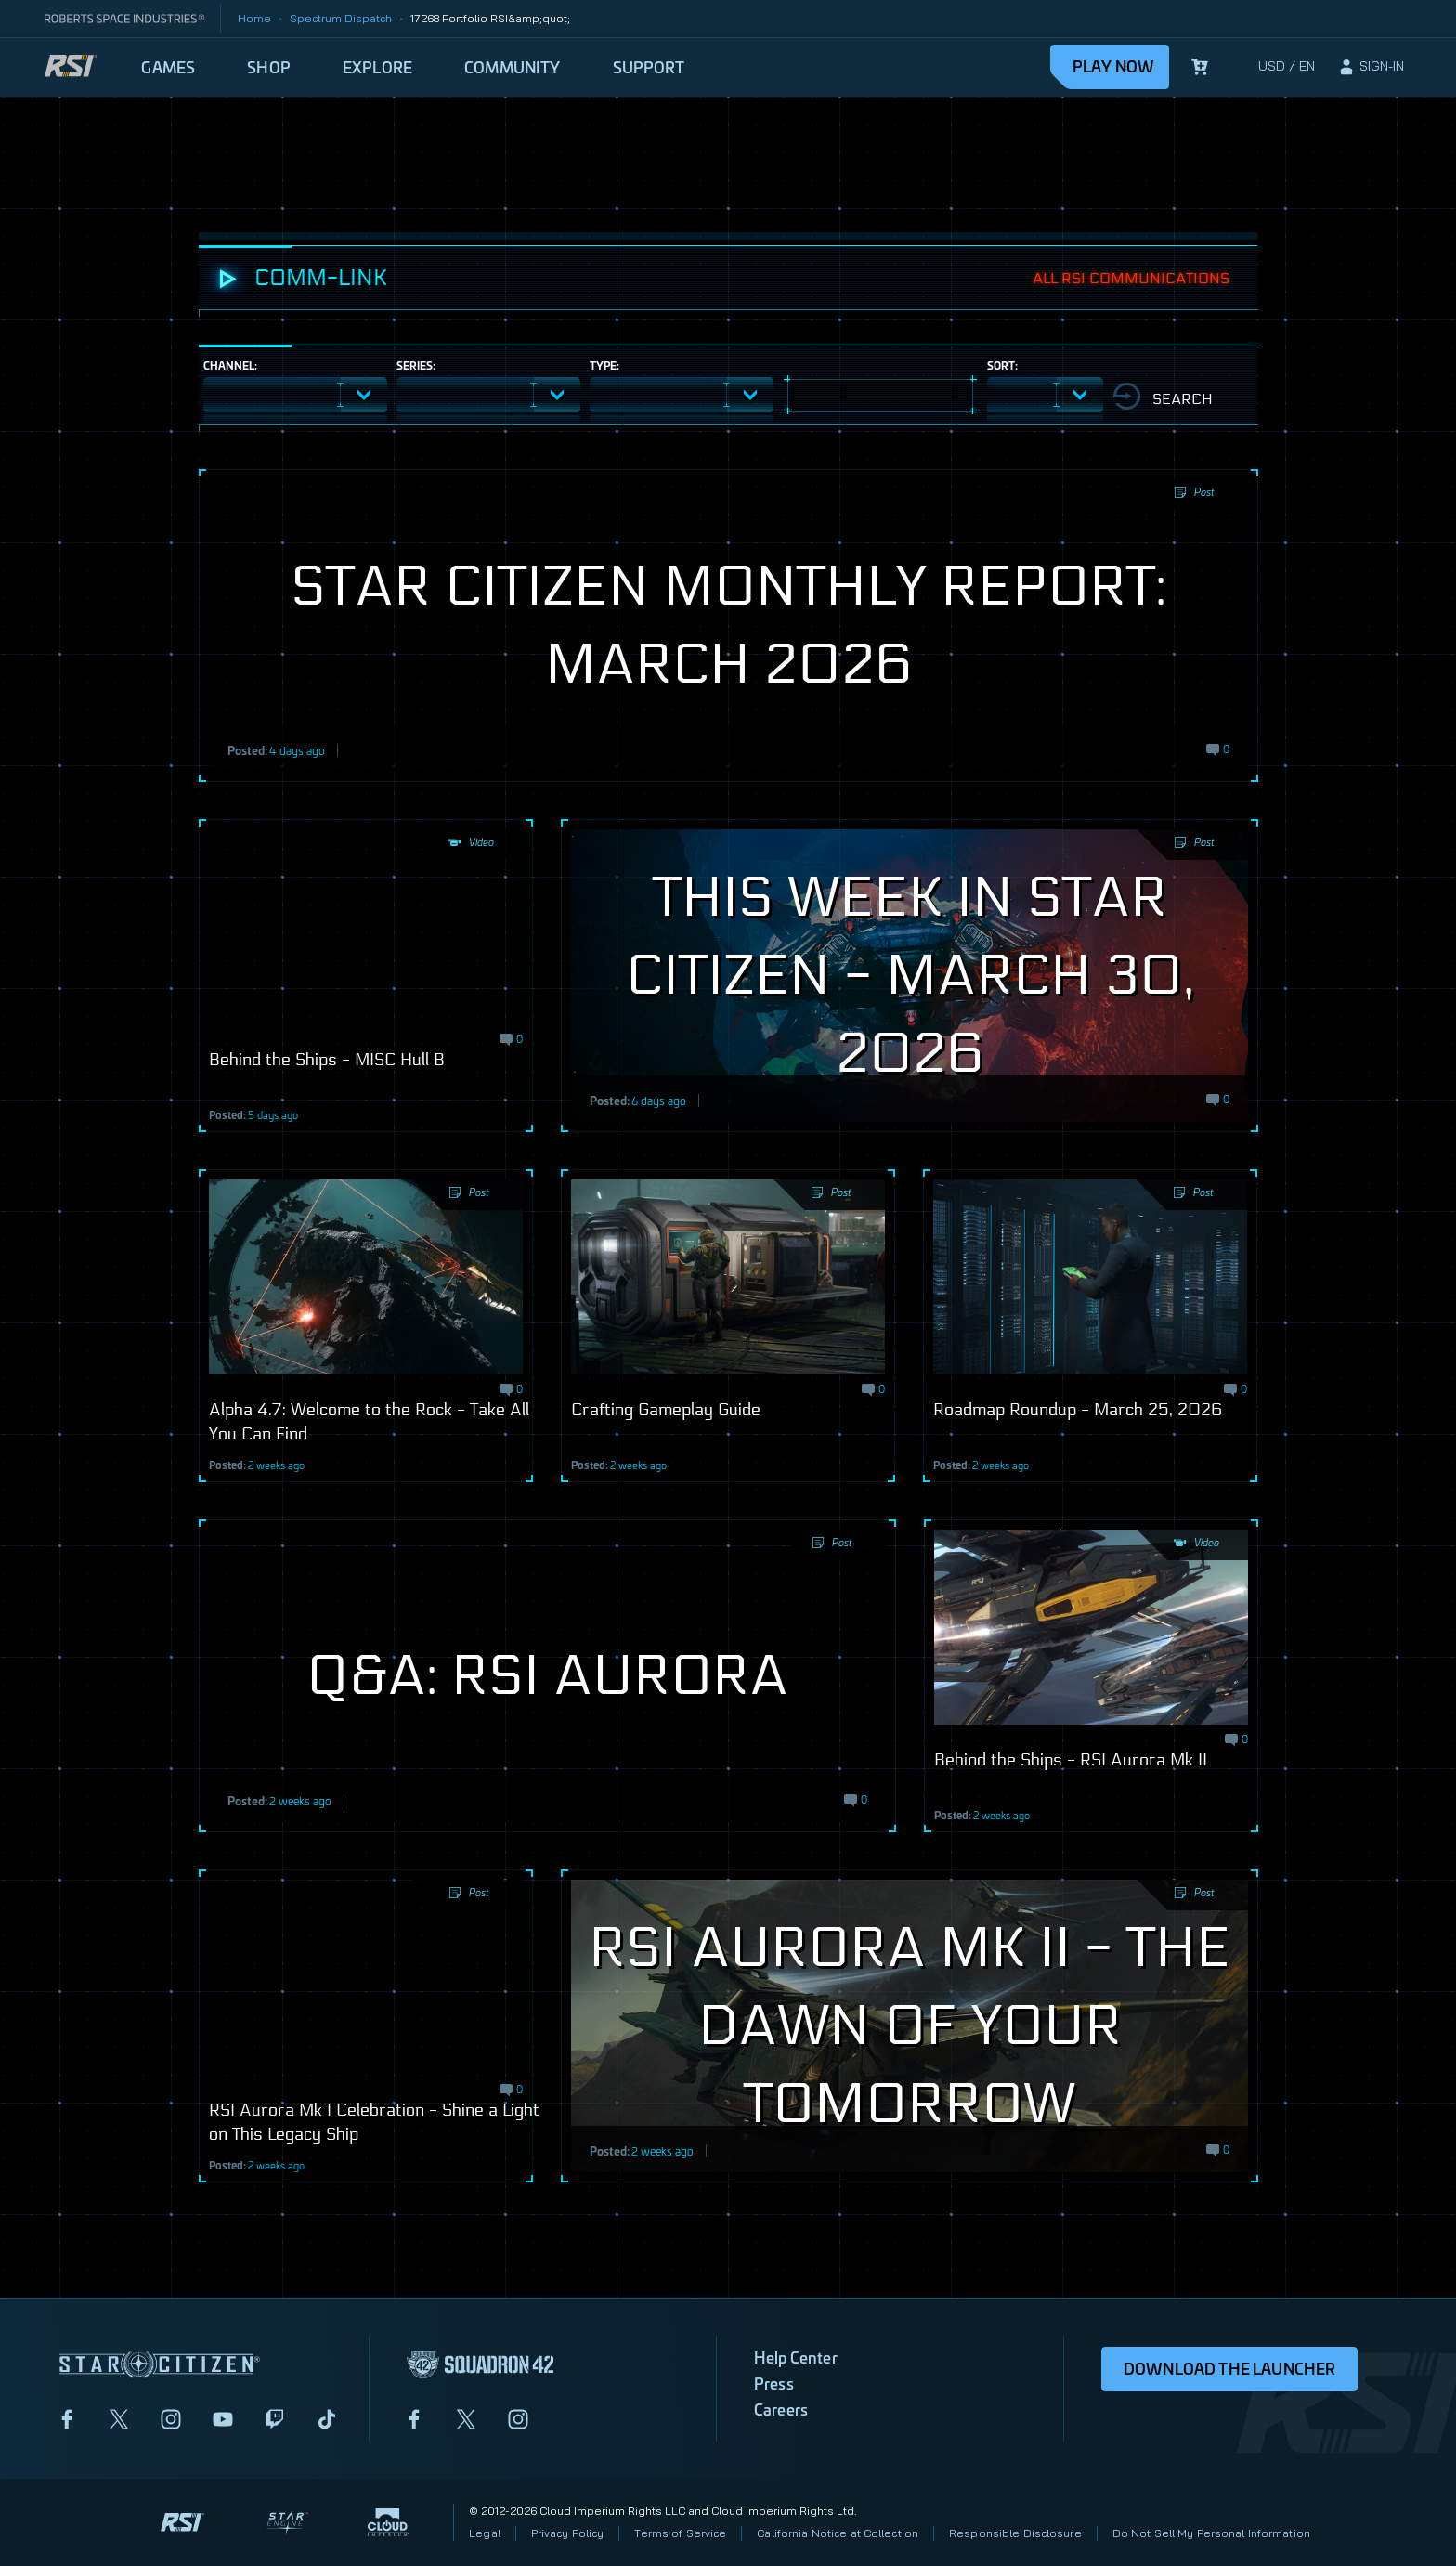 This screenshot has height=2566, width=1456. I want to click on Responsible Disclosure, so click(1015, 2533).